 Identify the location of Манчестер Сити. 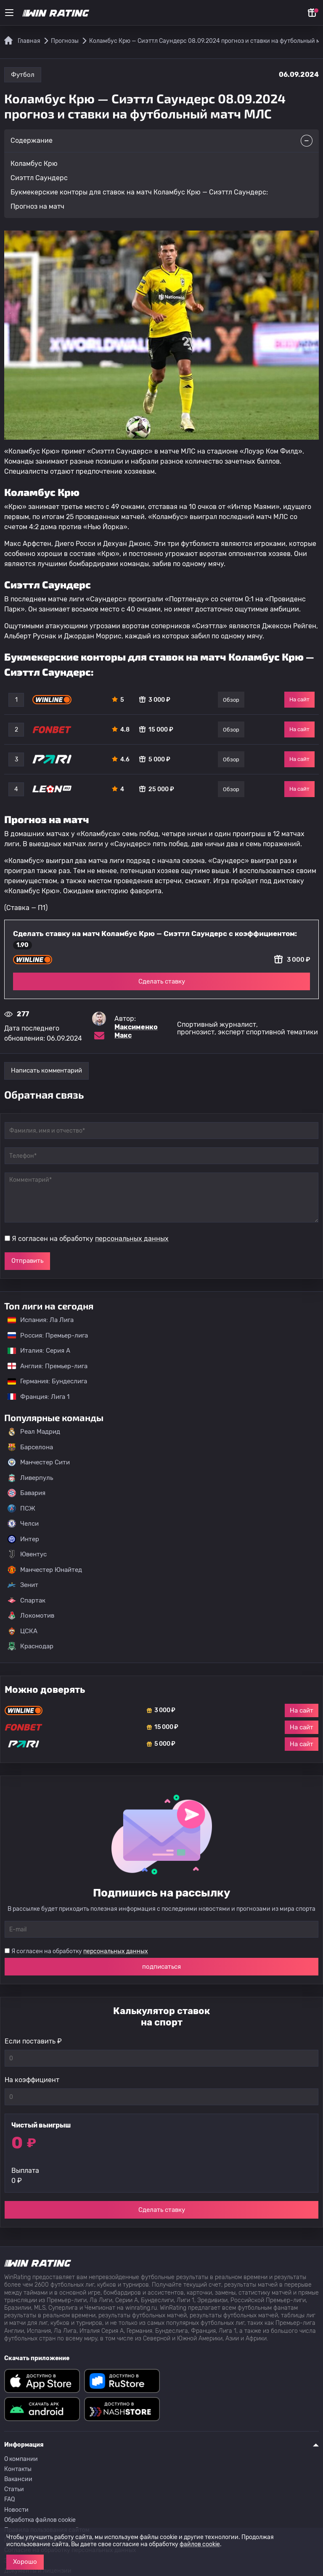
(39, 1462).